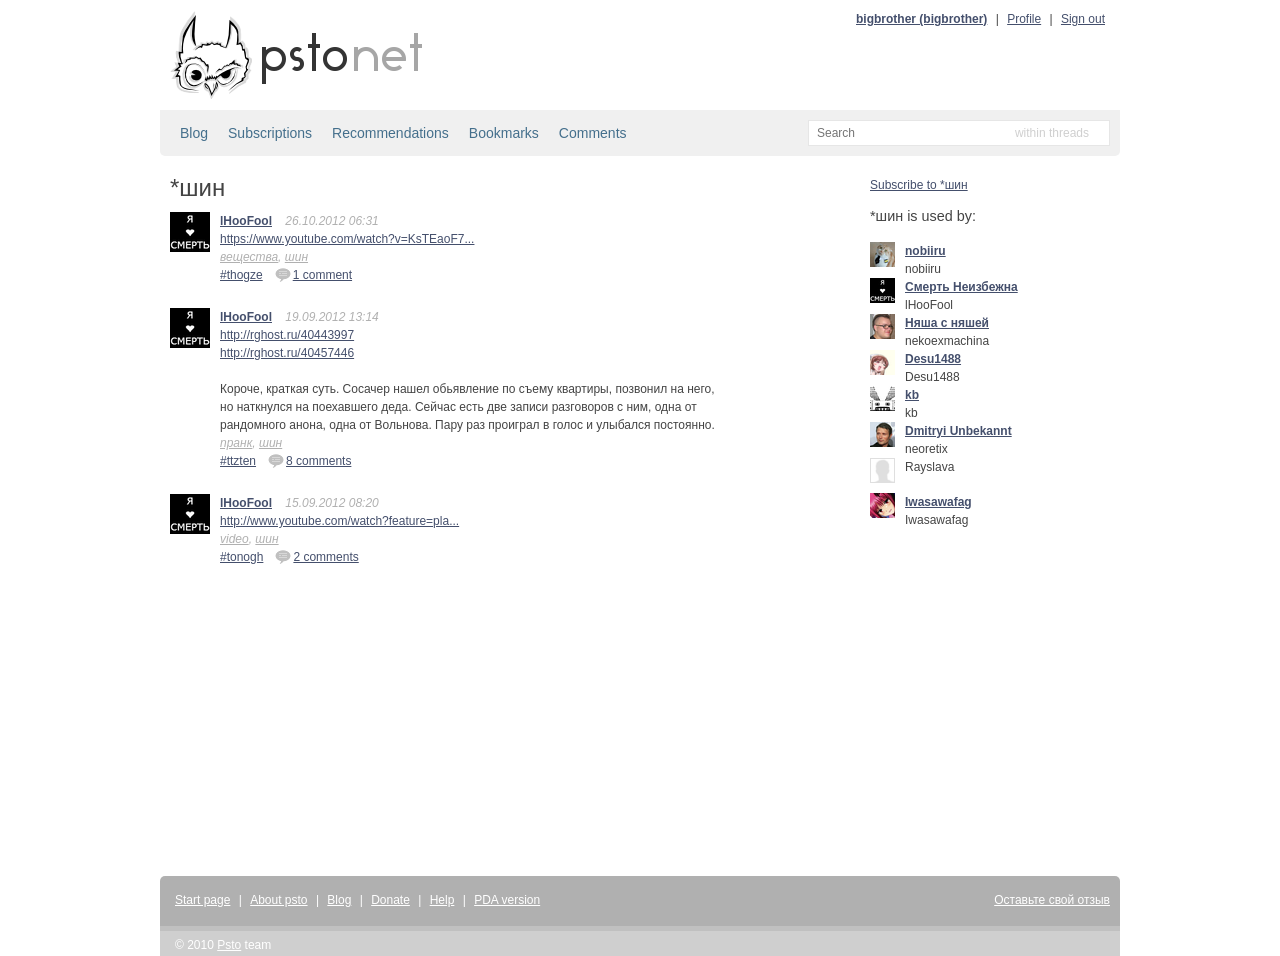 This screenshot has width=1280, height=956. Describe the element at coordinates (278, 900) in the screenshot. I see `About psto` at that location.